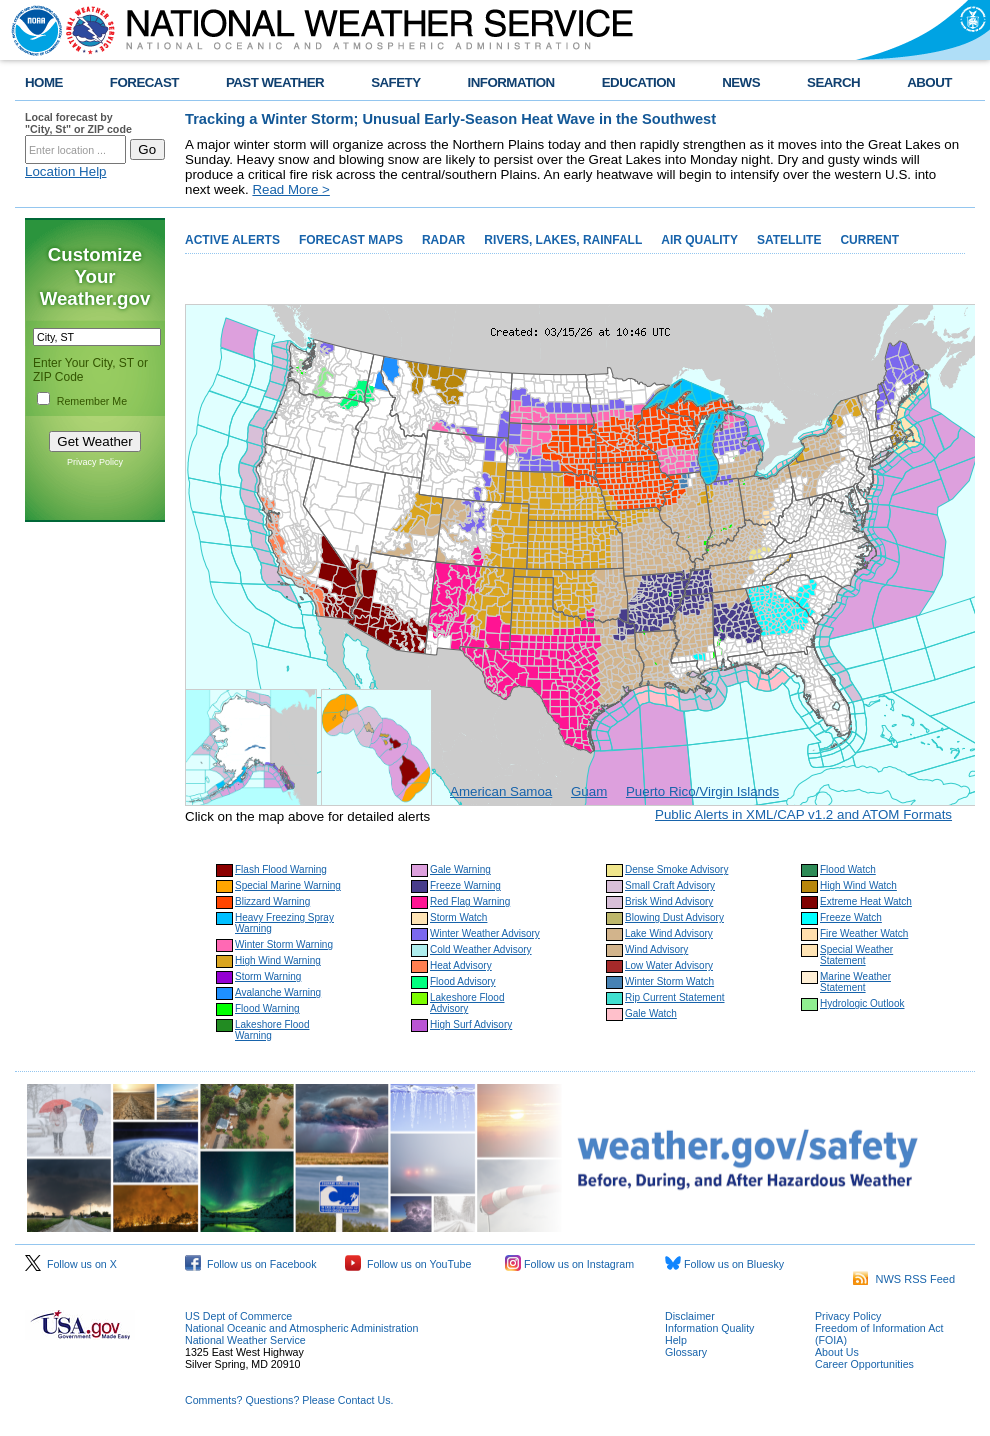 The width and height of the screenshot is (990, 1436). I want to click on CURRENT, so click(869, 240).